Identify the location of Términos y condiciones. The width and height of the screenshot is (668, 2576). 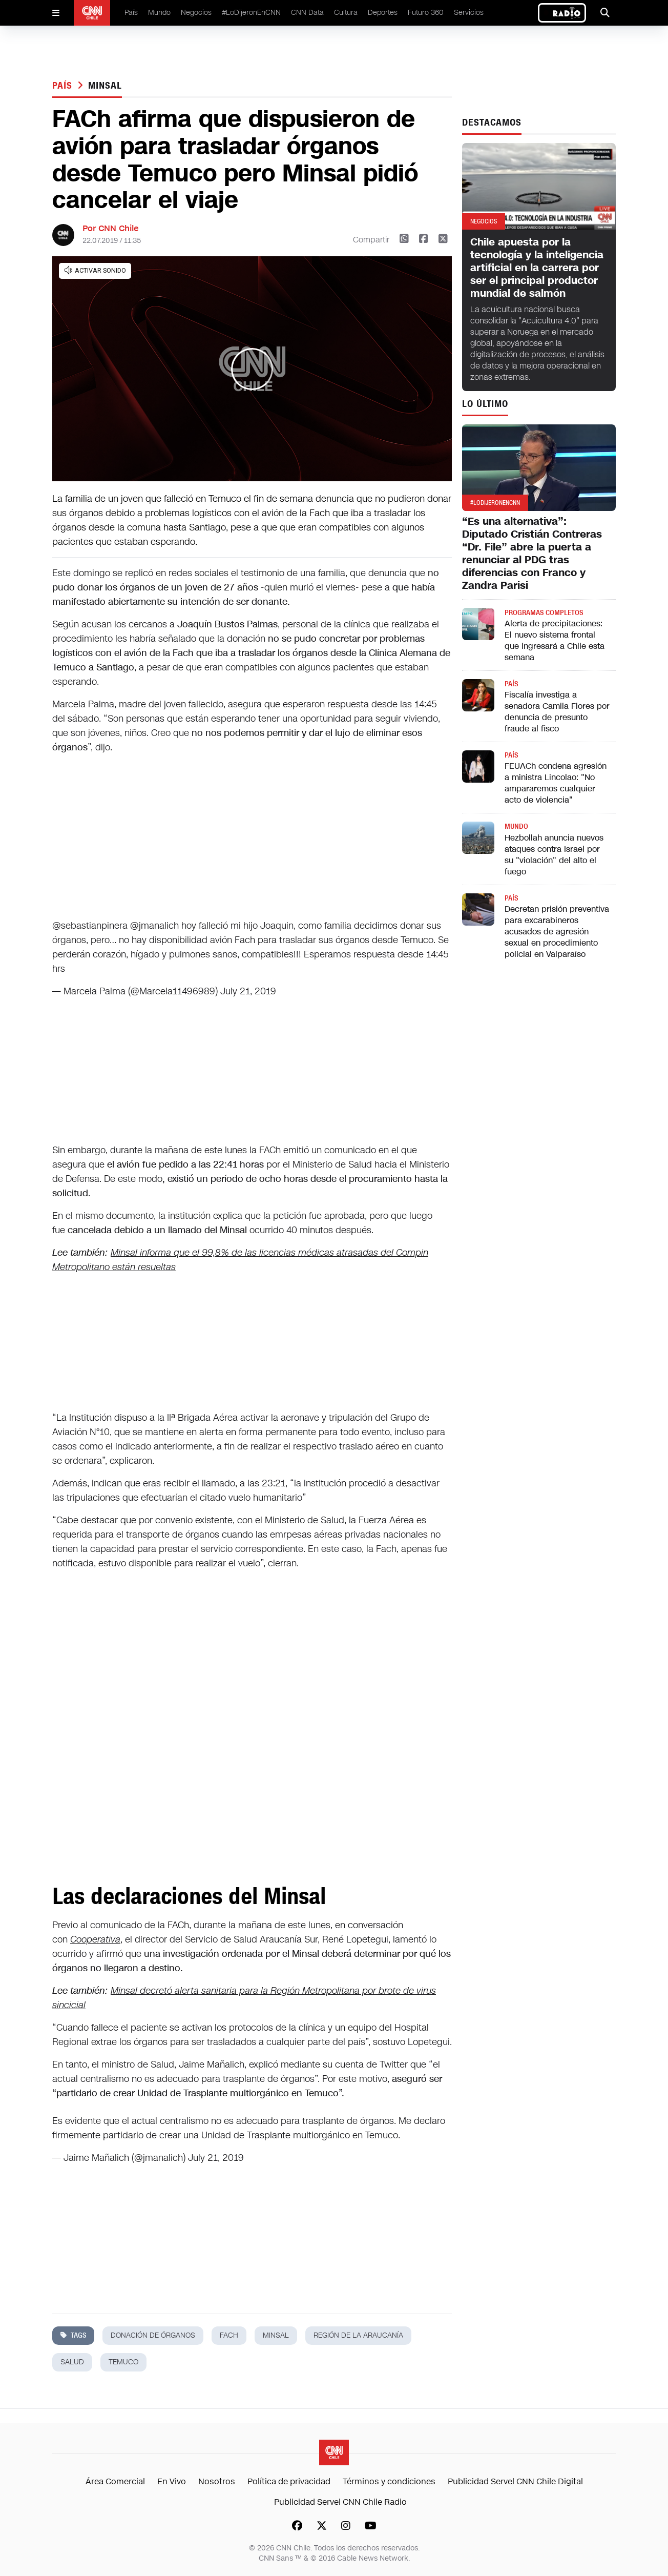
(389, 2481).